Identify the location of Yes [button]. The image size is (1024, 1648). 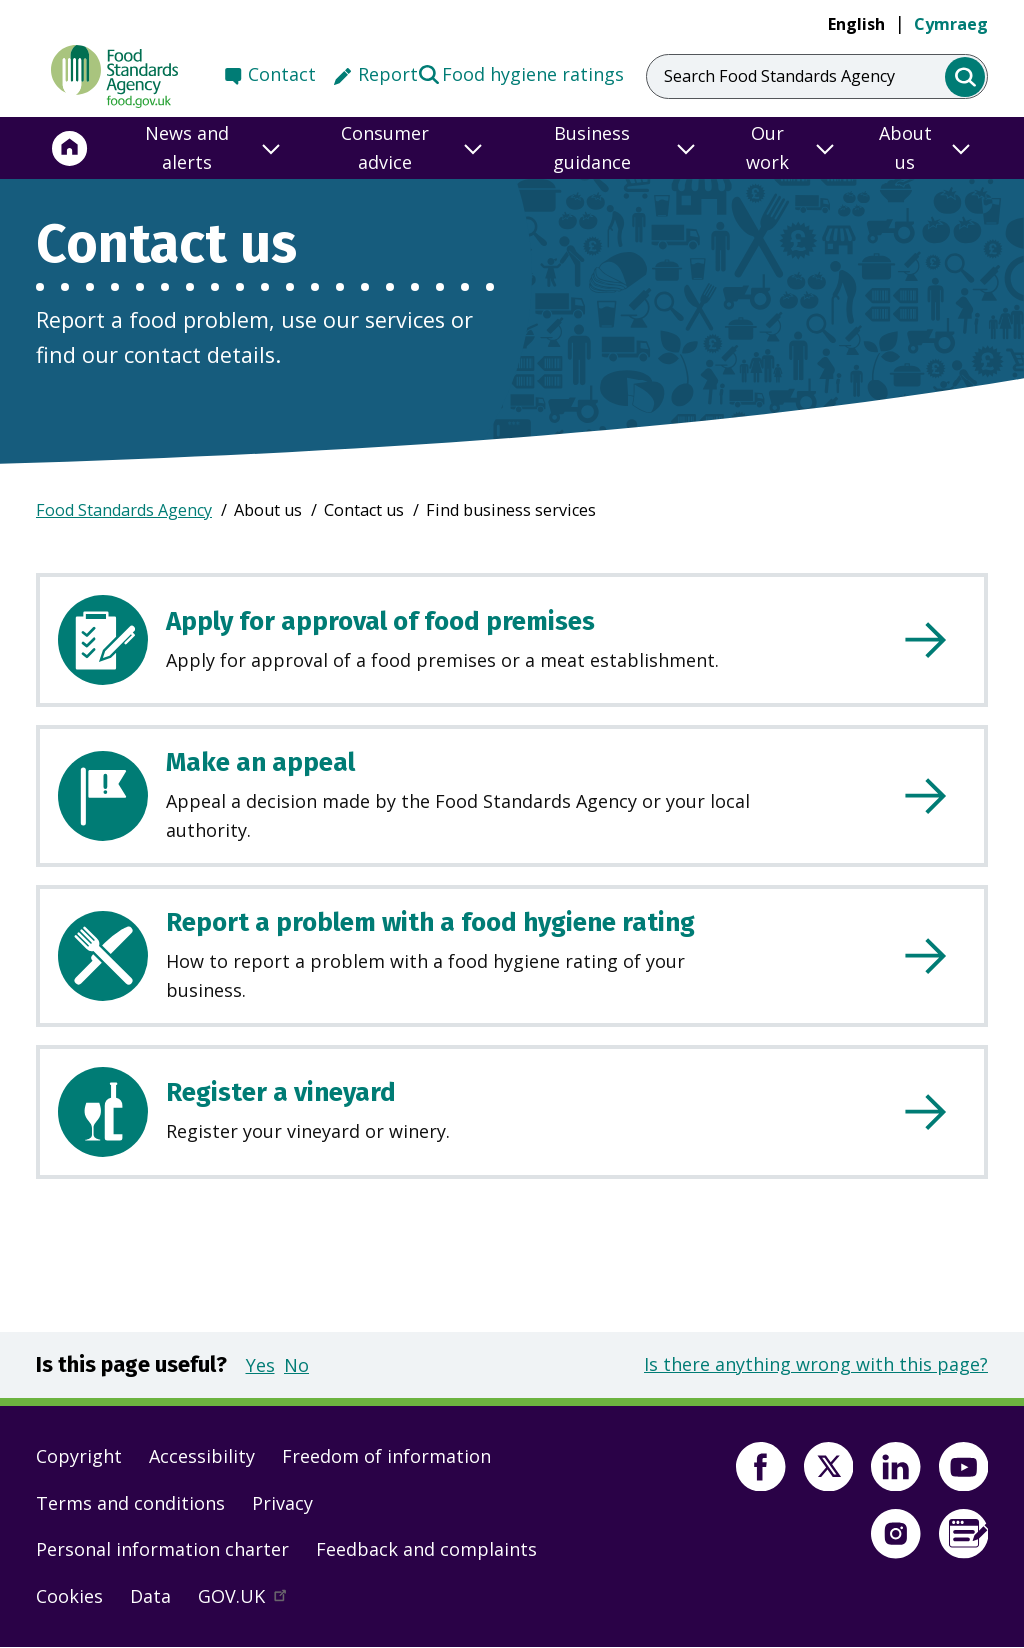
(260, 1365).